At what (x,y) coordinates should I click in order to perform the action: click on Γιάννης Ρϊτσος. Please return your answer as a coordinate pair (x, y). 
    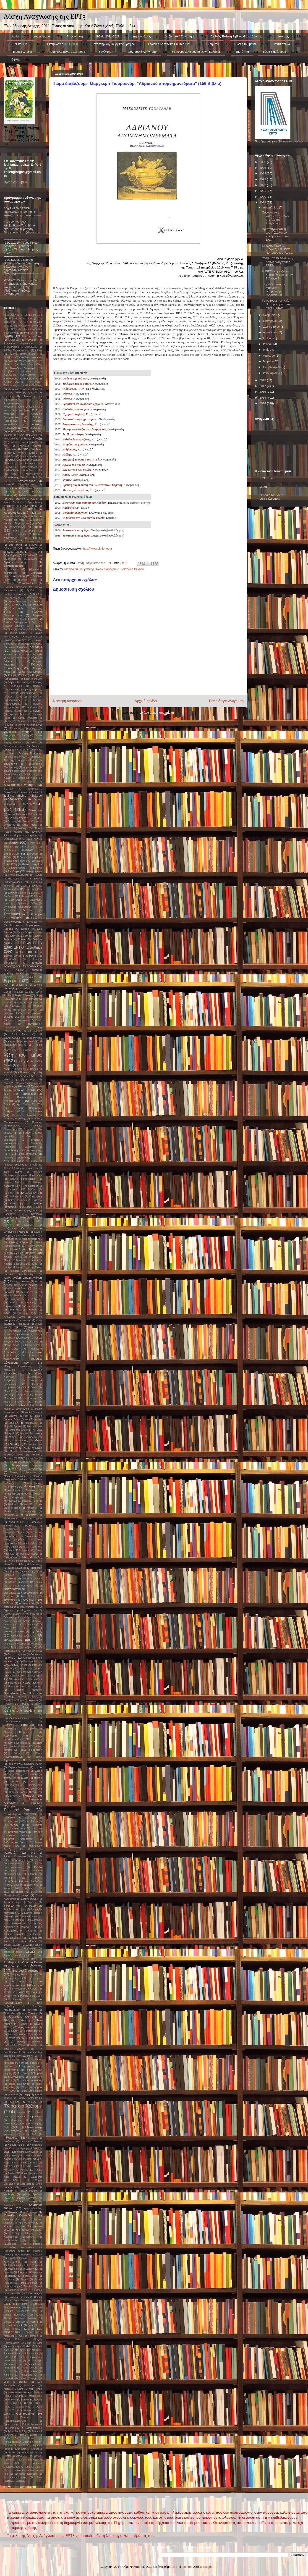
    Looking at the image, I should click on (29, 636).